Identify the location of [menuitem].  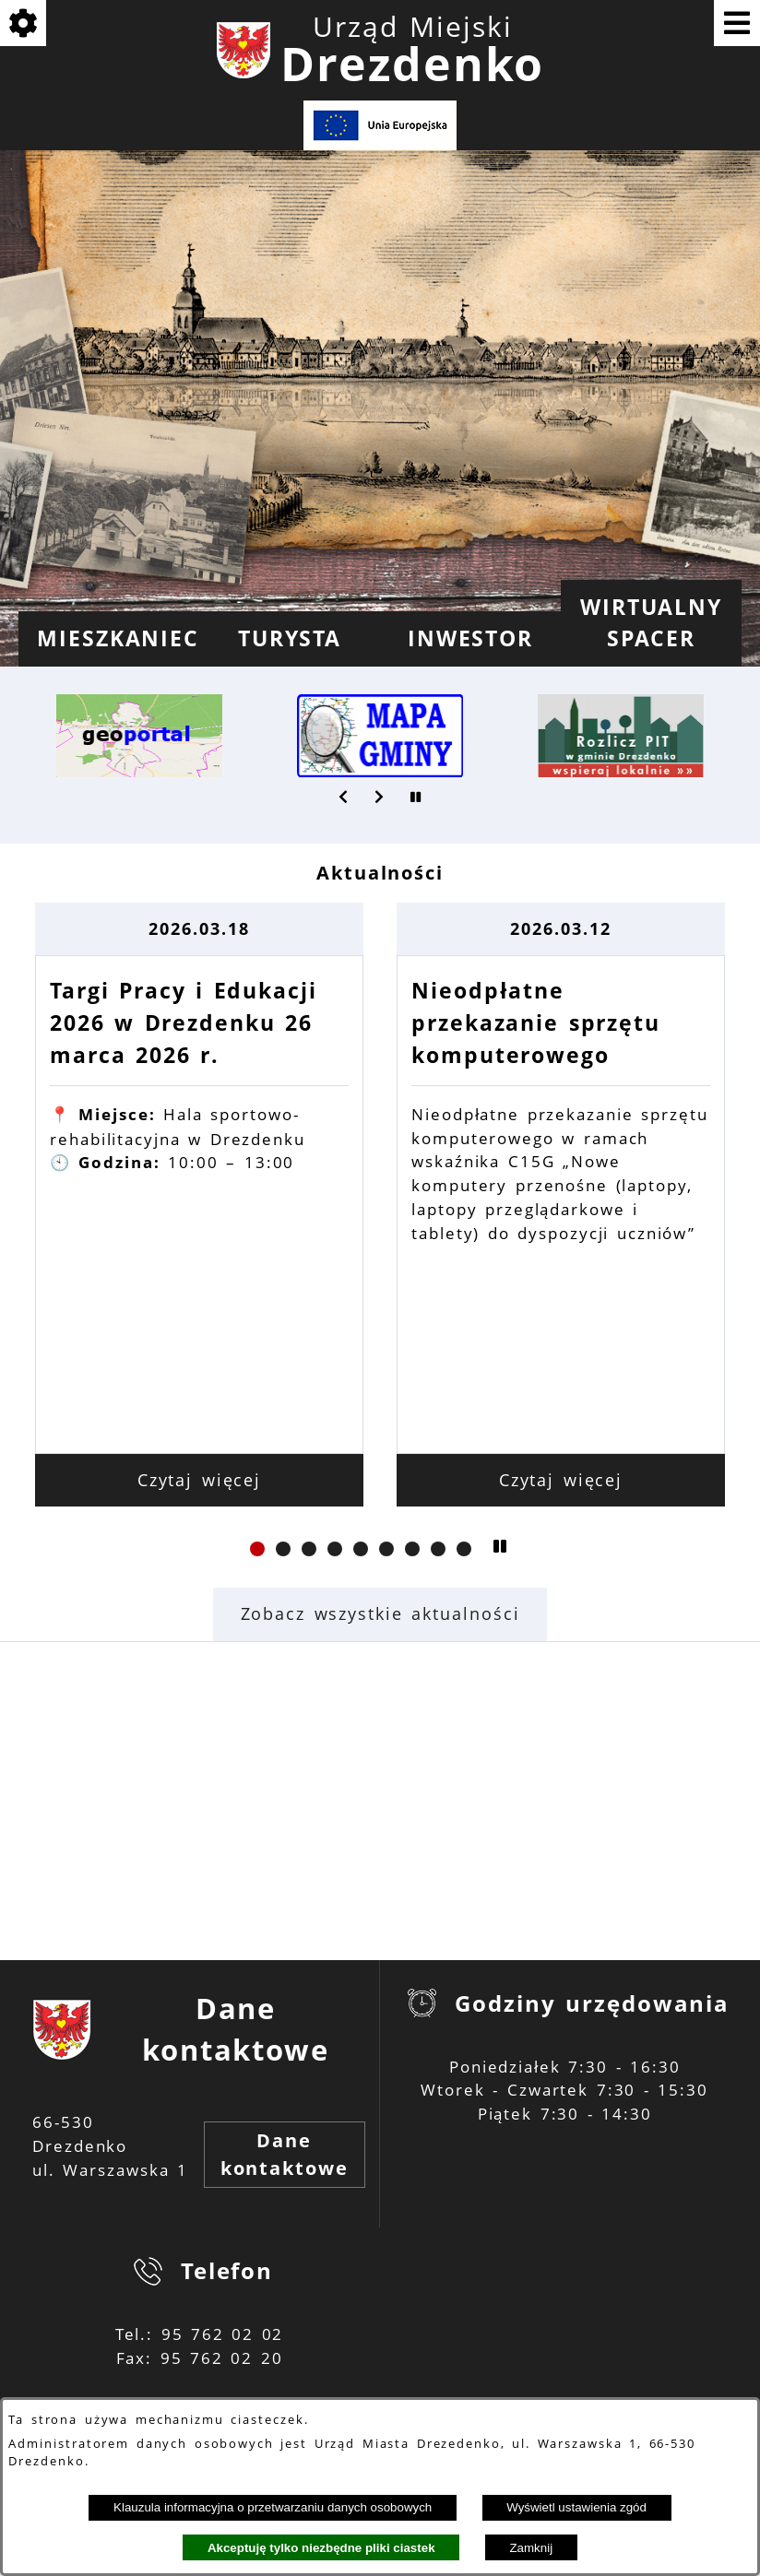
(108, 639).